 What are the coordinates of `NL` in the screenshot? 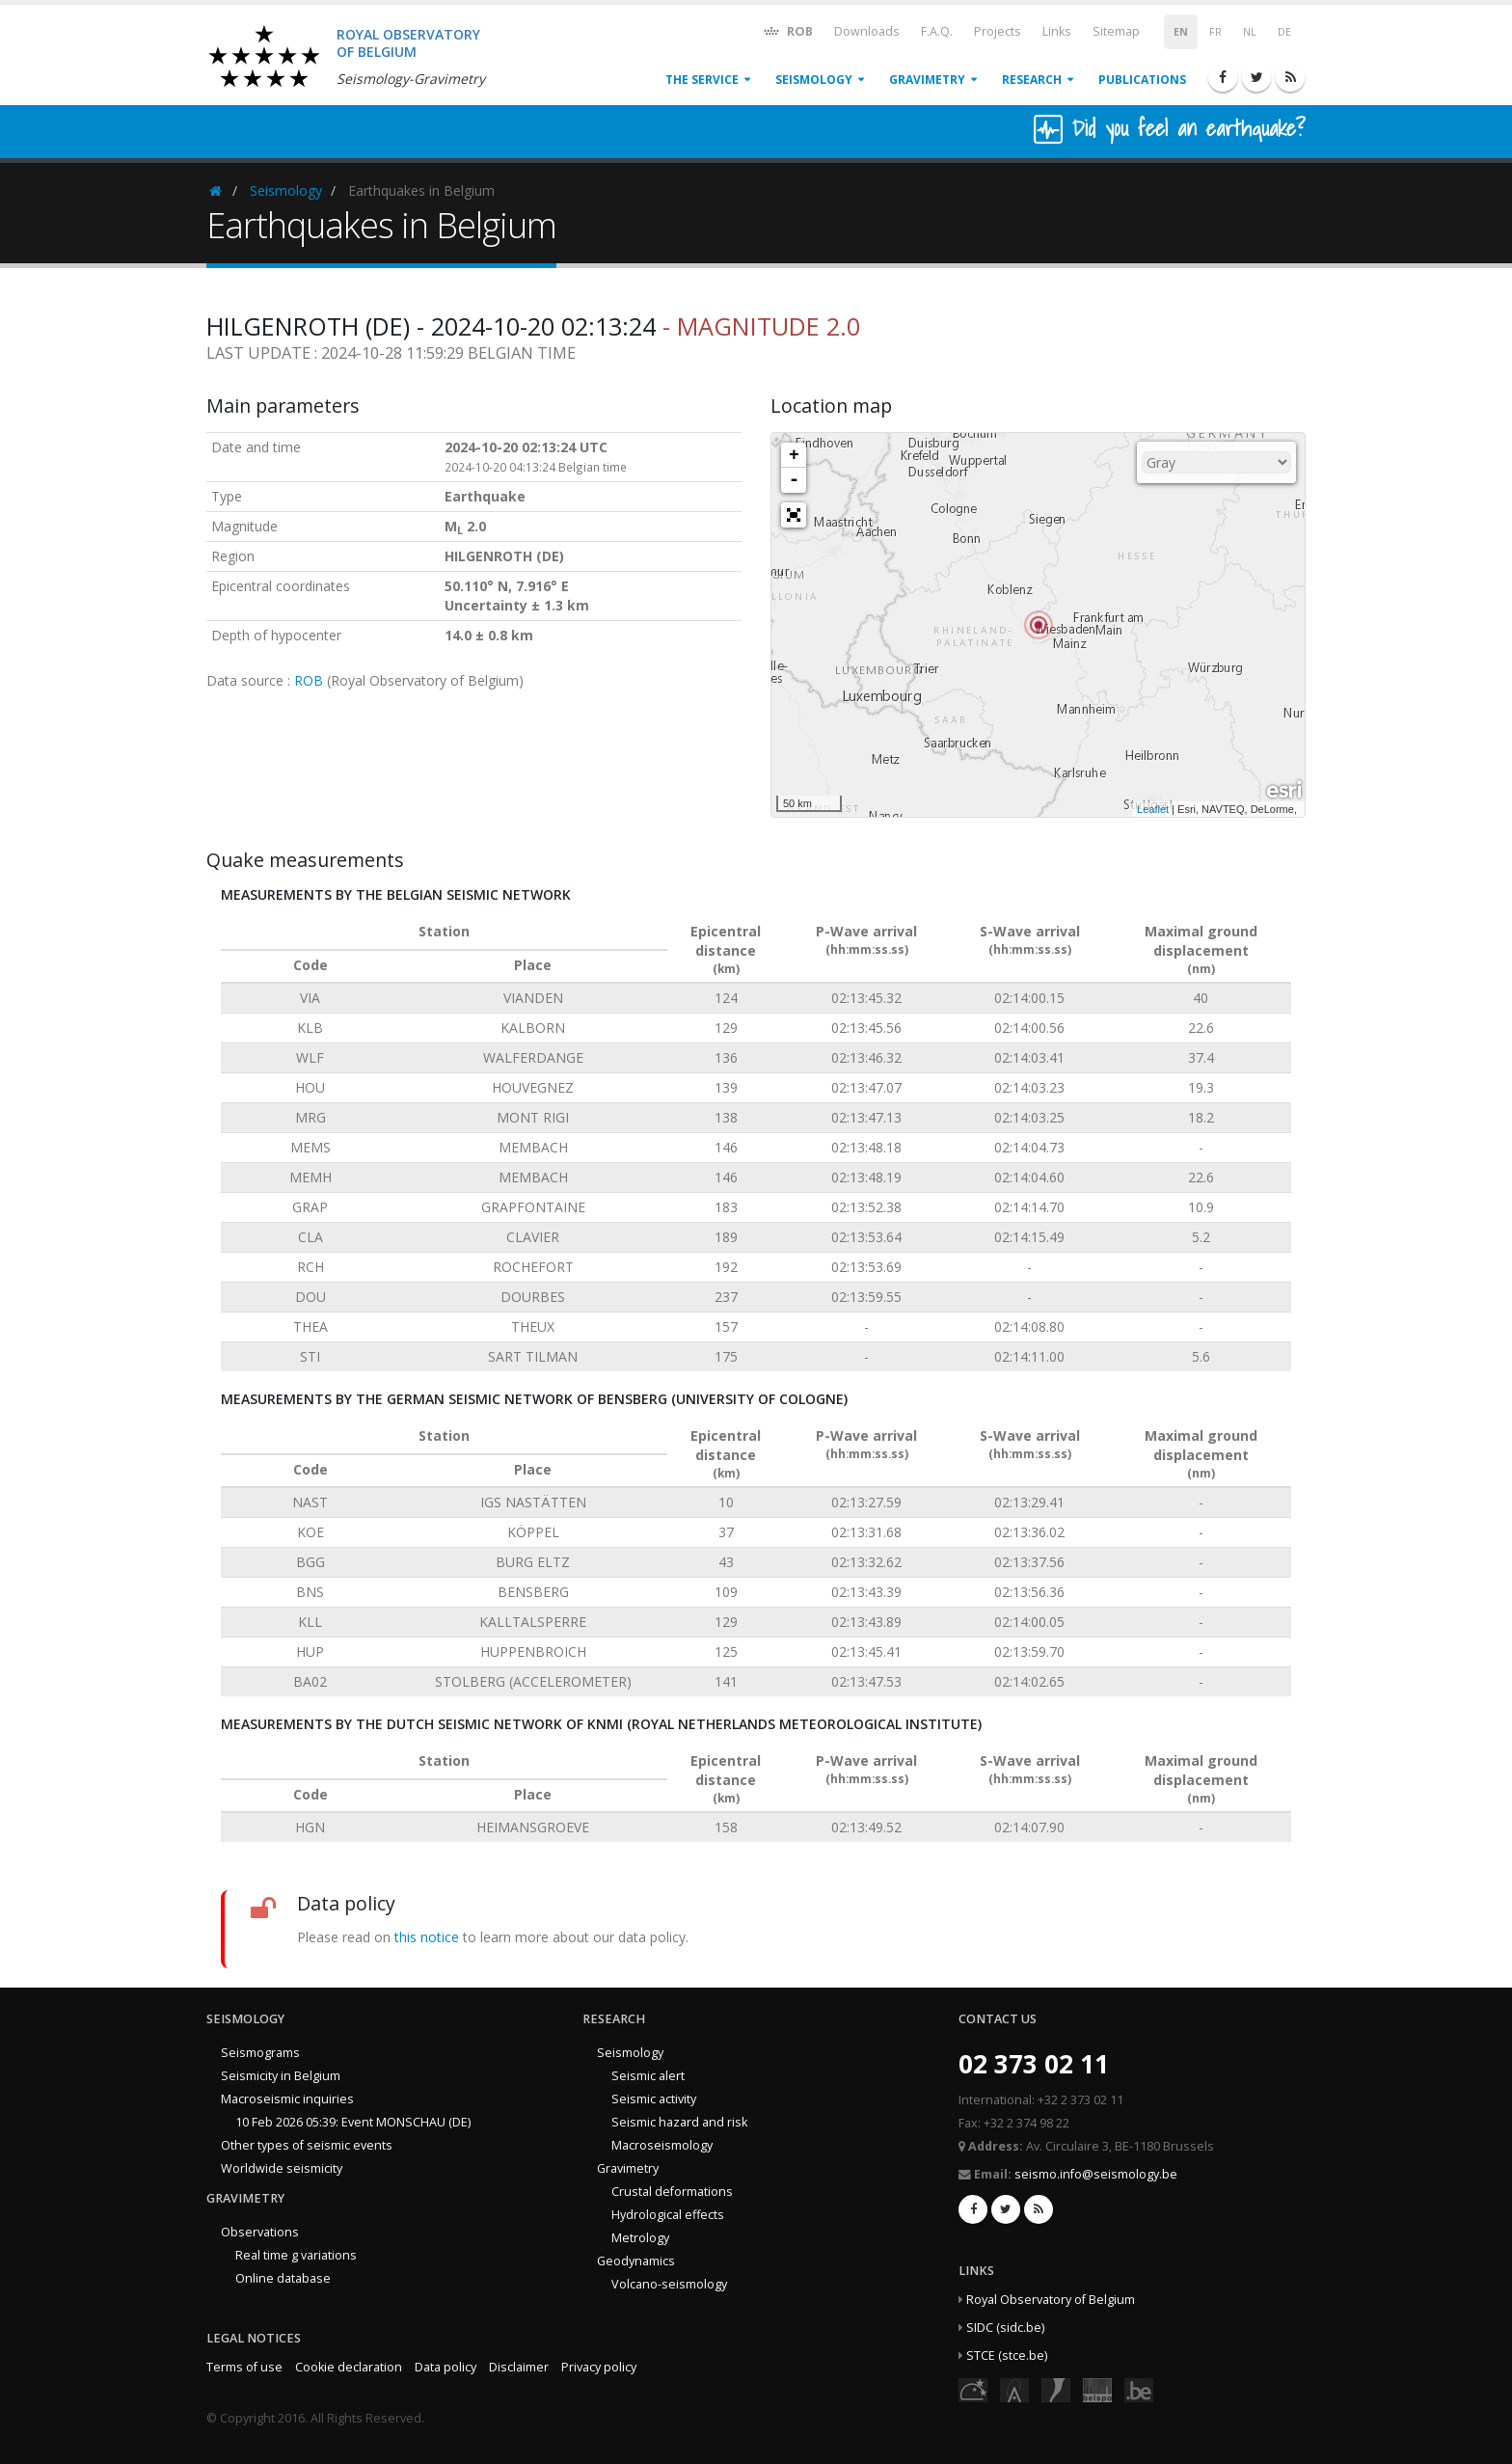 It's located at (1249, 32).